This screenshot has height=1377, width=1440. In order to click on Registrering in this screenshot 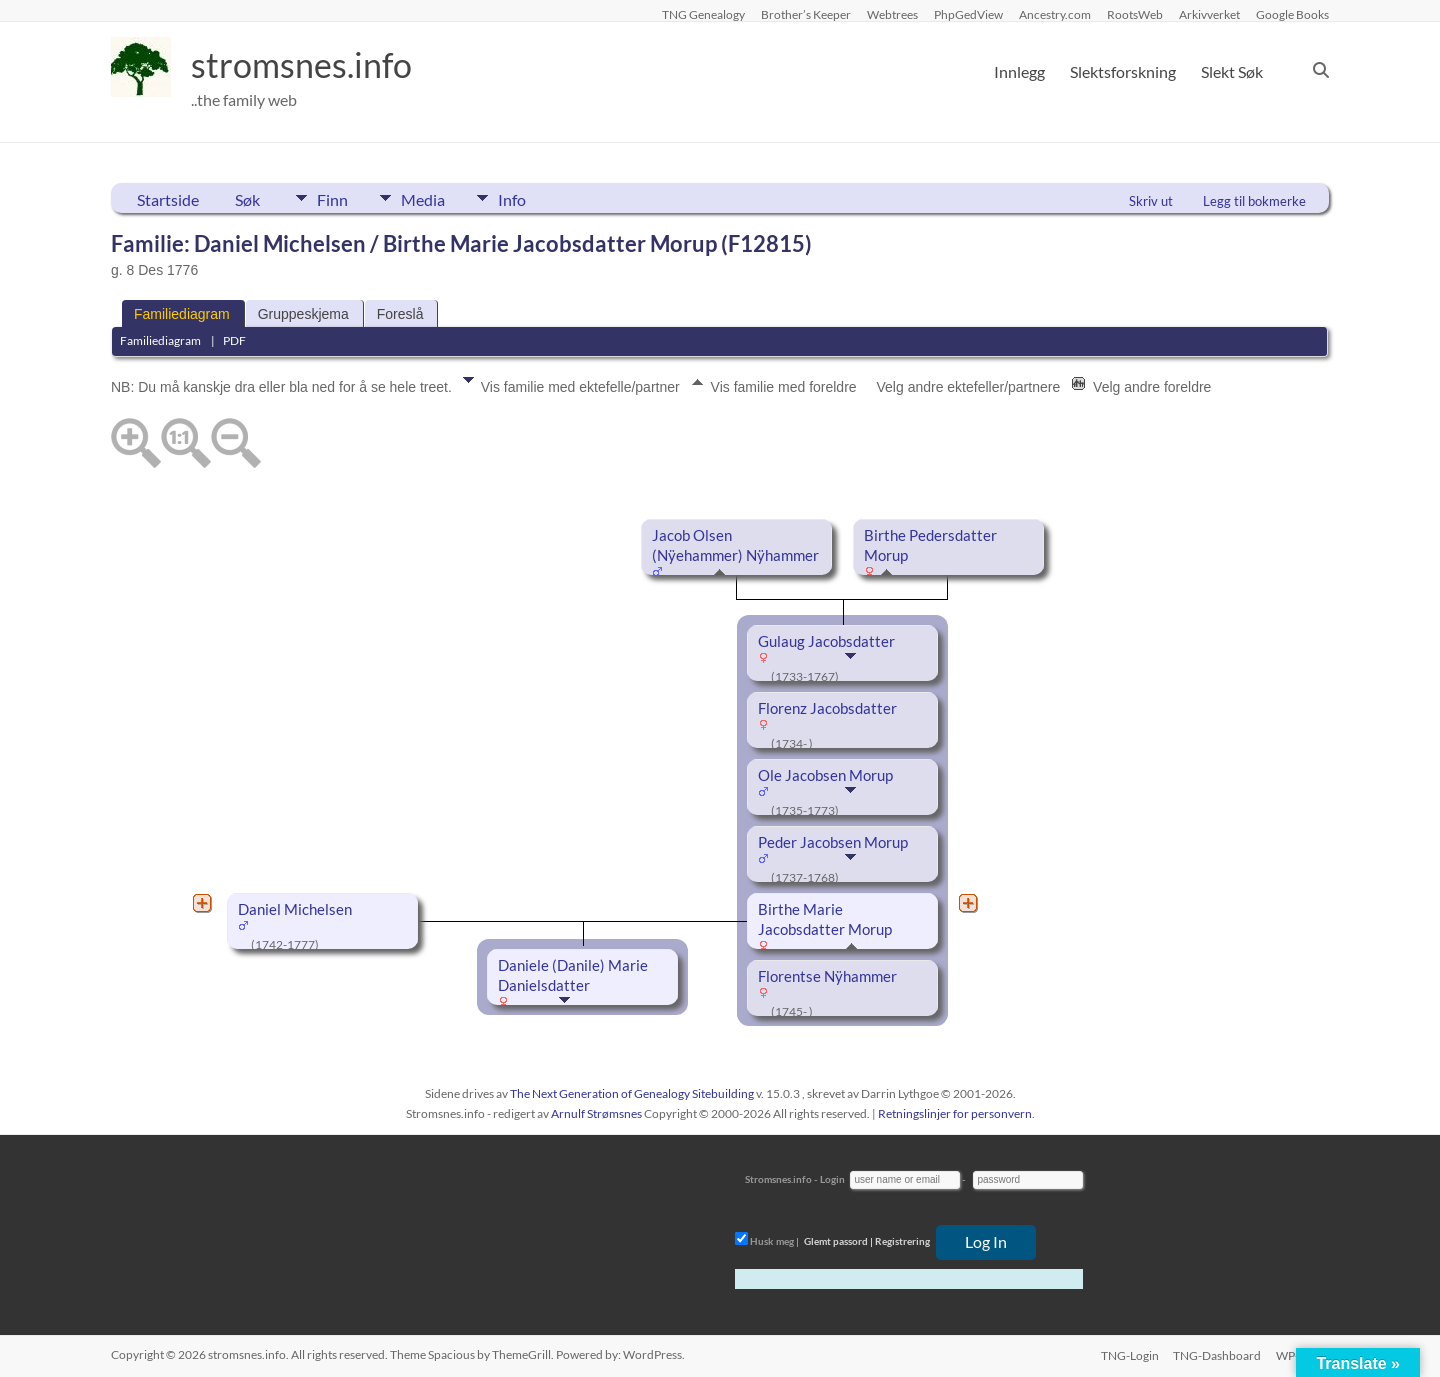, I will do `click(902, 1241)`.